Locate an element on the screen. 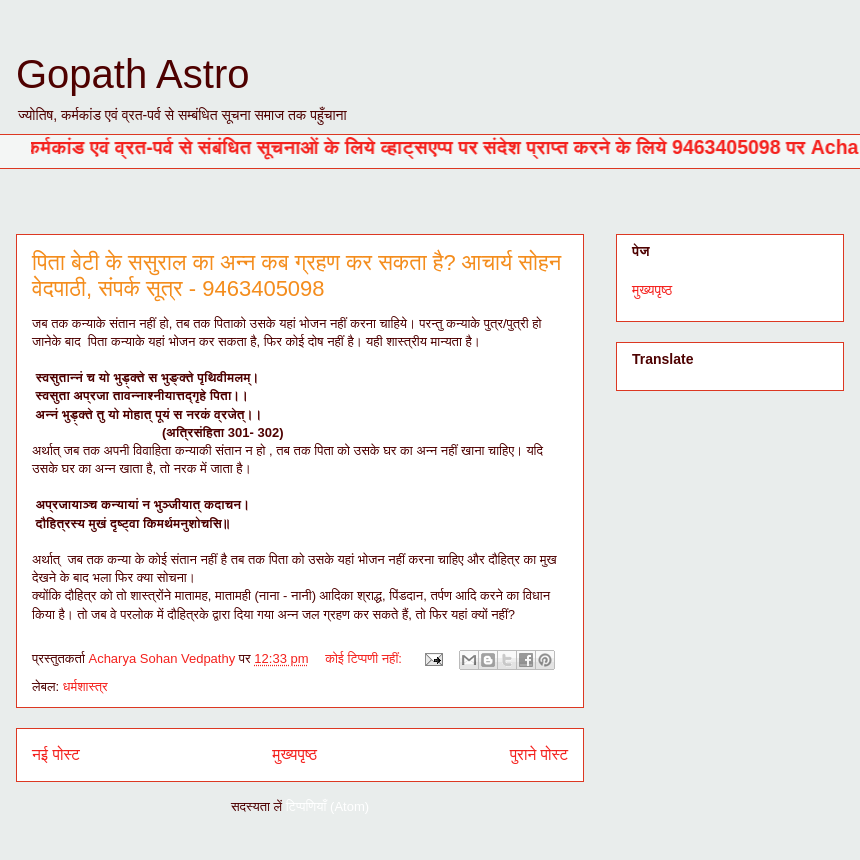  धर्मशास्त्र is located at coordinates (85, 686).